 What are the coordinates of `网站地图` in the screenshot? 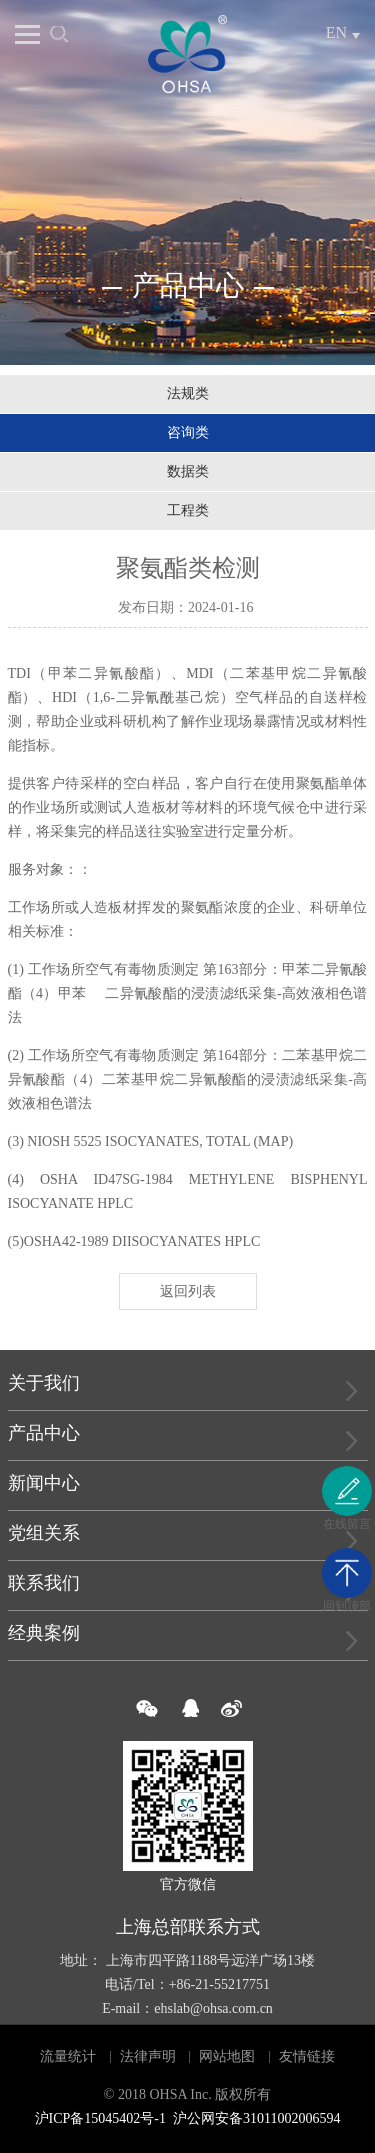 It's located at (227, 2056).